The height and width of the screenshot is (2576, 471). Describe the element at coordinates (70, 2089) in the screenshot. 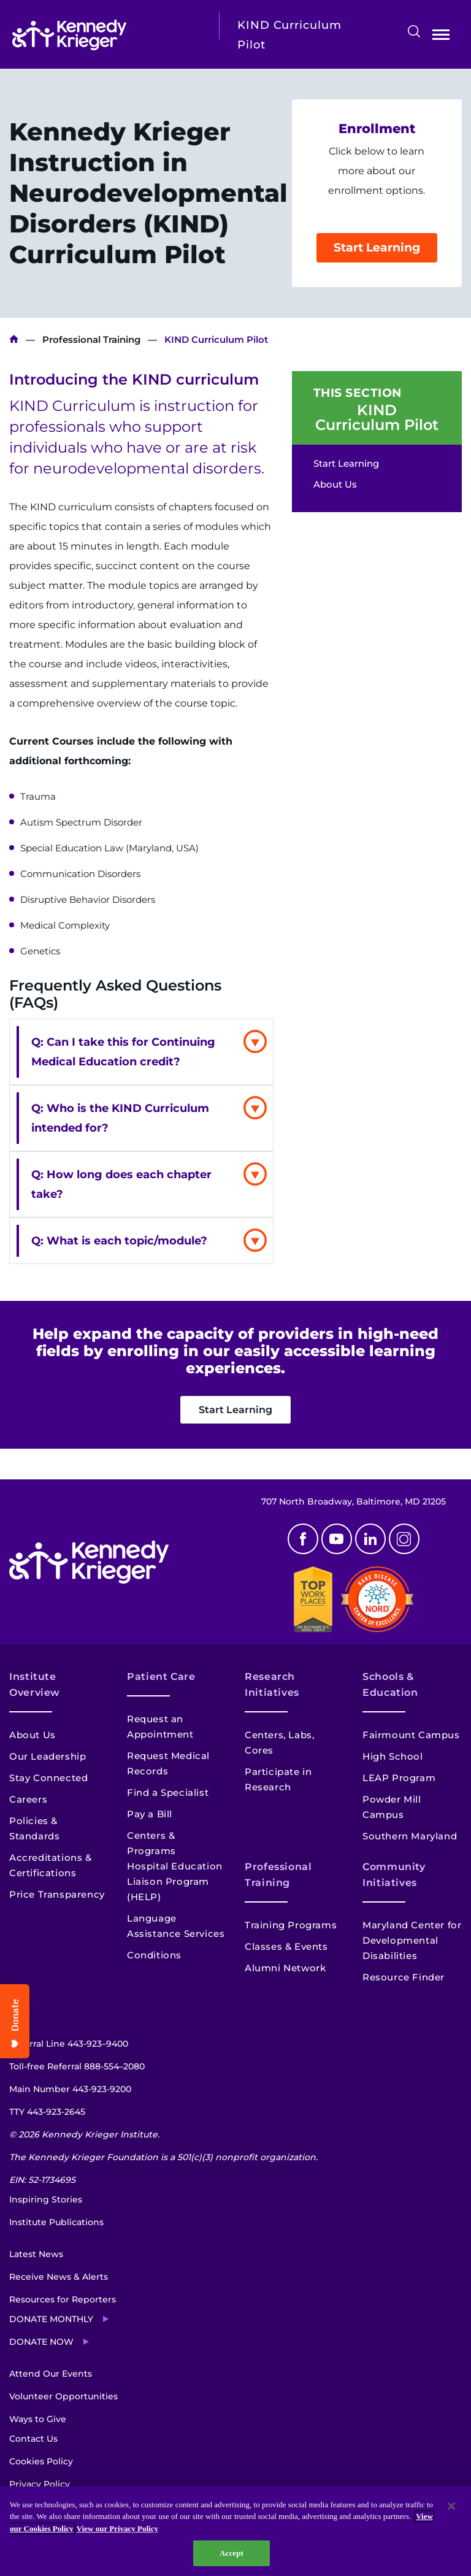

I see `Main Number` at that location.